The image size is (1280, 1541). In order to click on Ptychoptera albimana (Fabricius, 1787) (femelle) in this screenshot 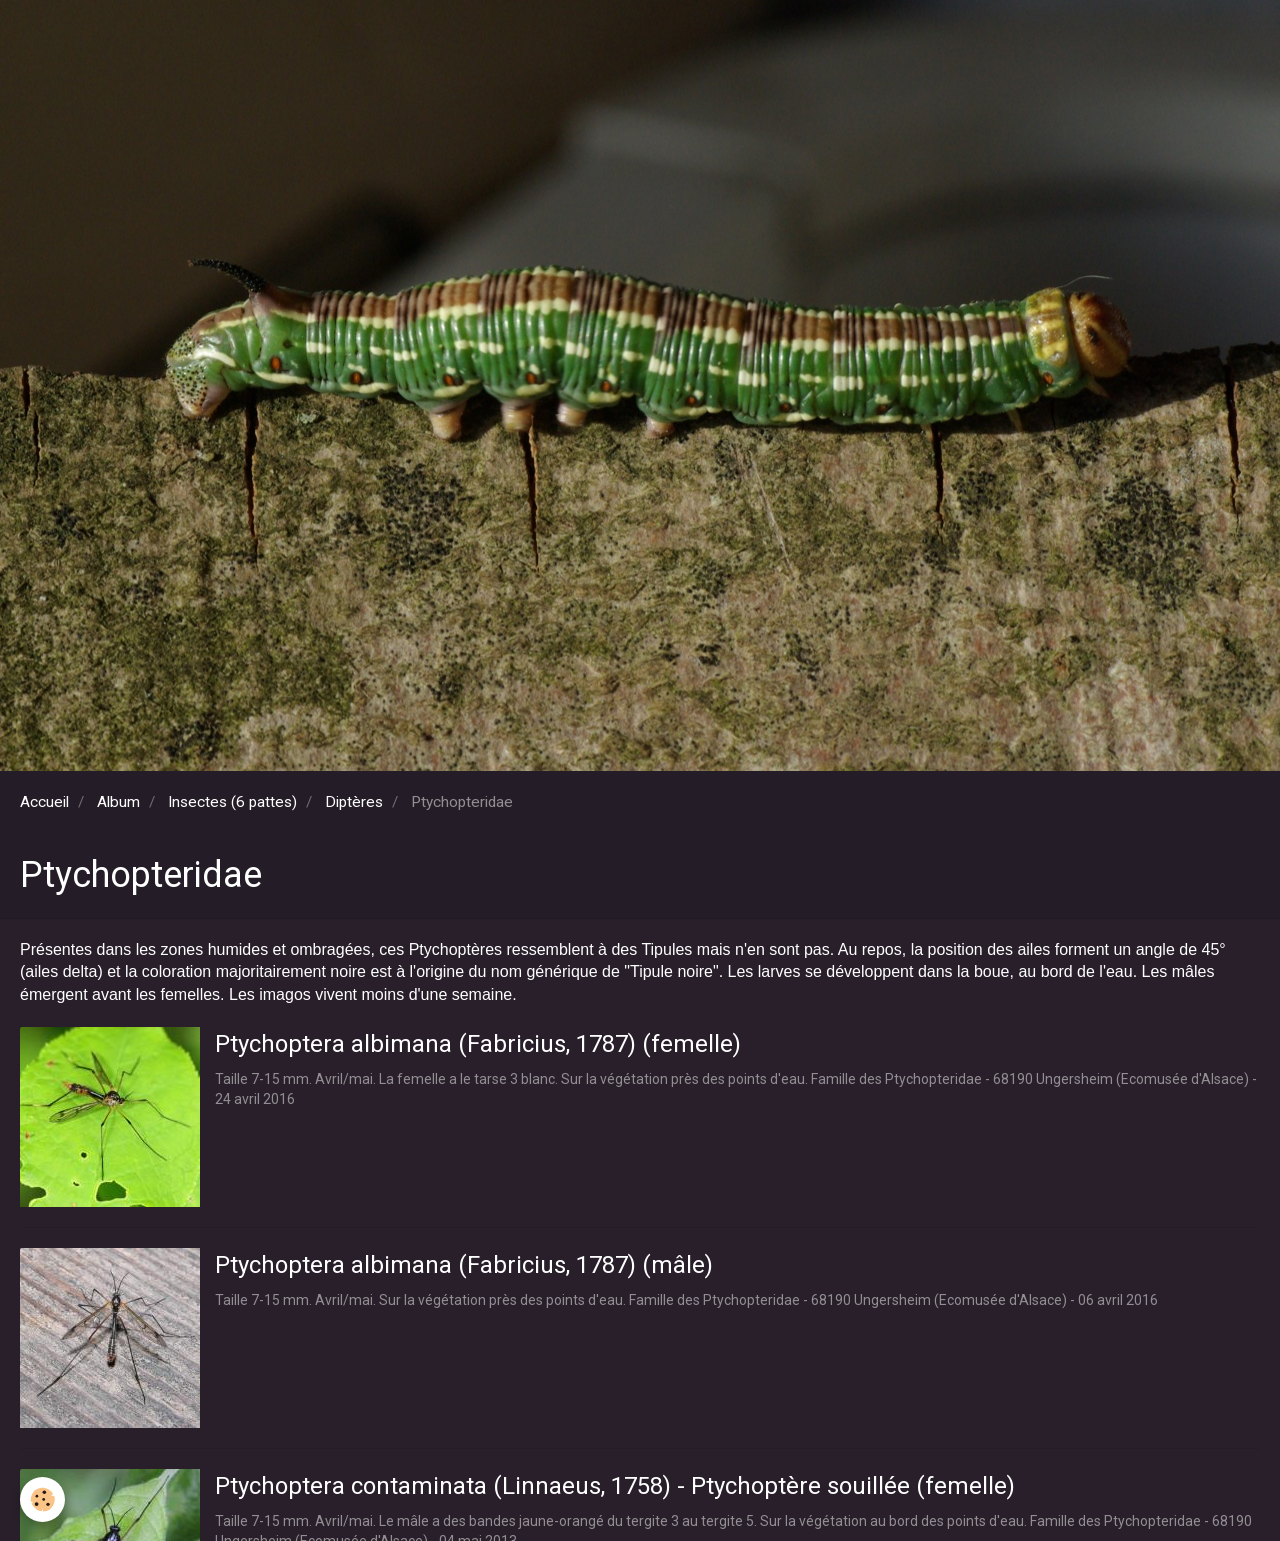, I will do `click(478, 1044)`.